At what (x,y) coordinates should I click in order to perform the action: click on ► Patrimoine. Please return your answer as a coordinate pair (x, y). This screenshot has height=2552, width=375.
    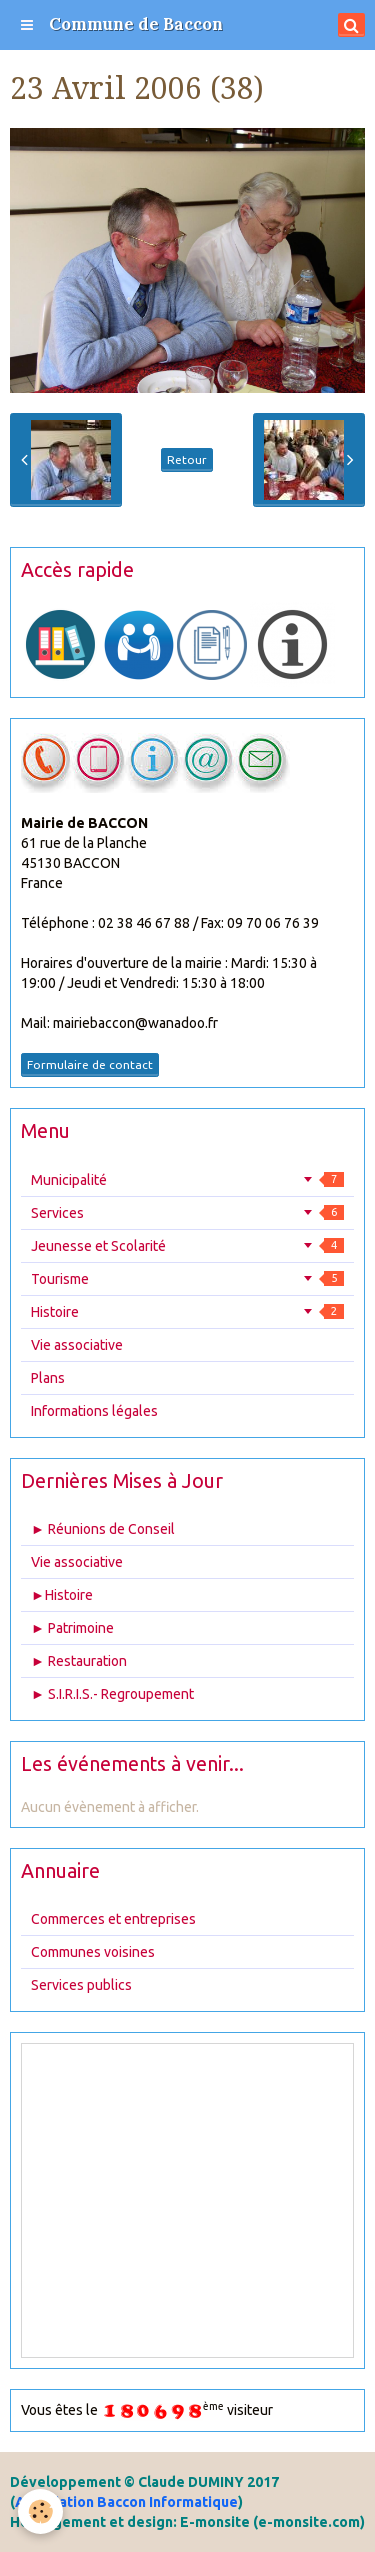
    Looking at the image, I should click on (72, 1628).